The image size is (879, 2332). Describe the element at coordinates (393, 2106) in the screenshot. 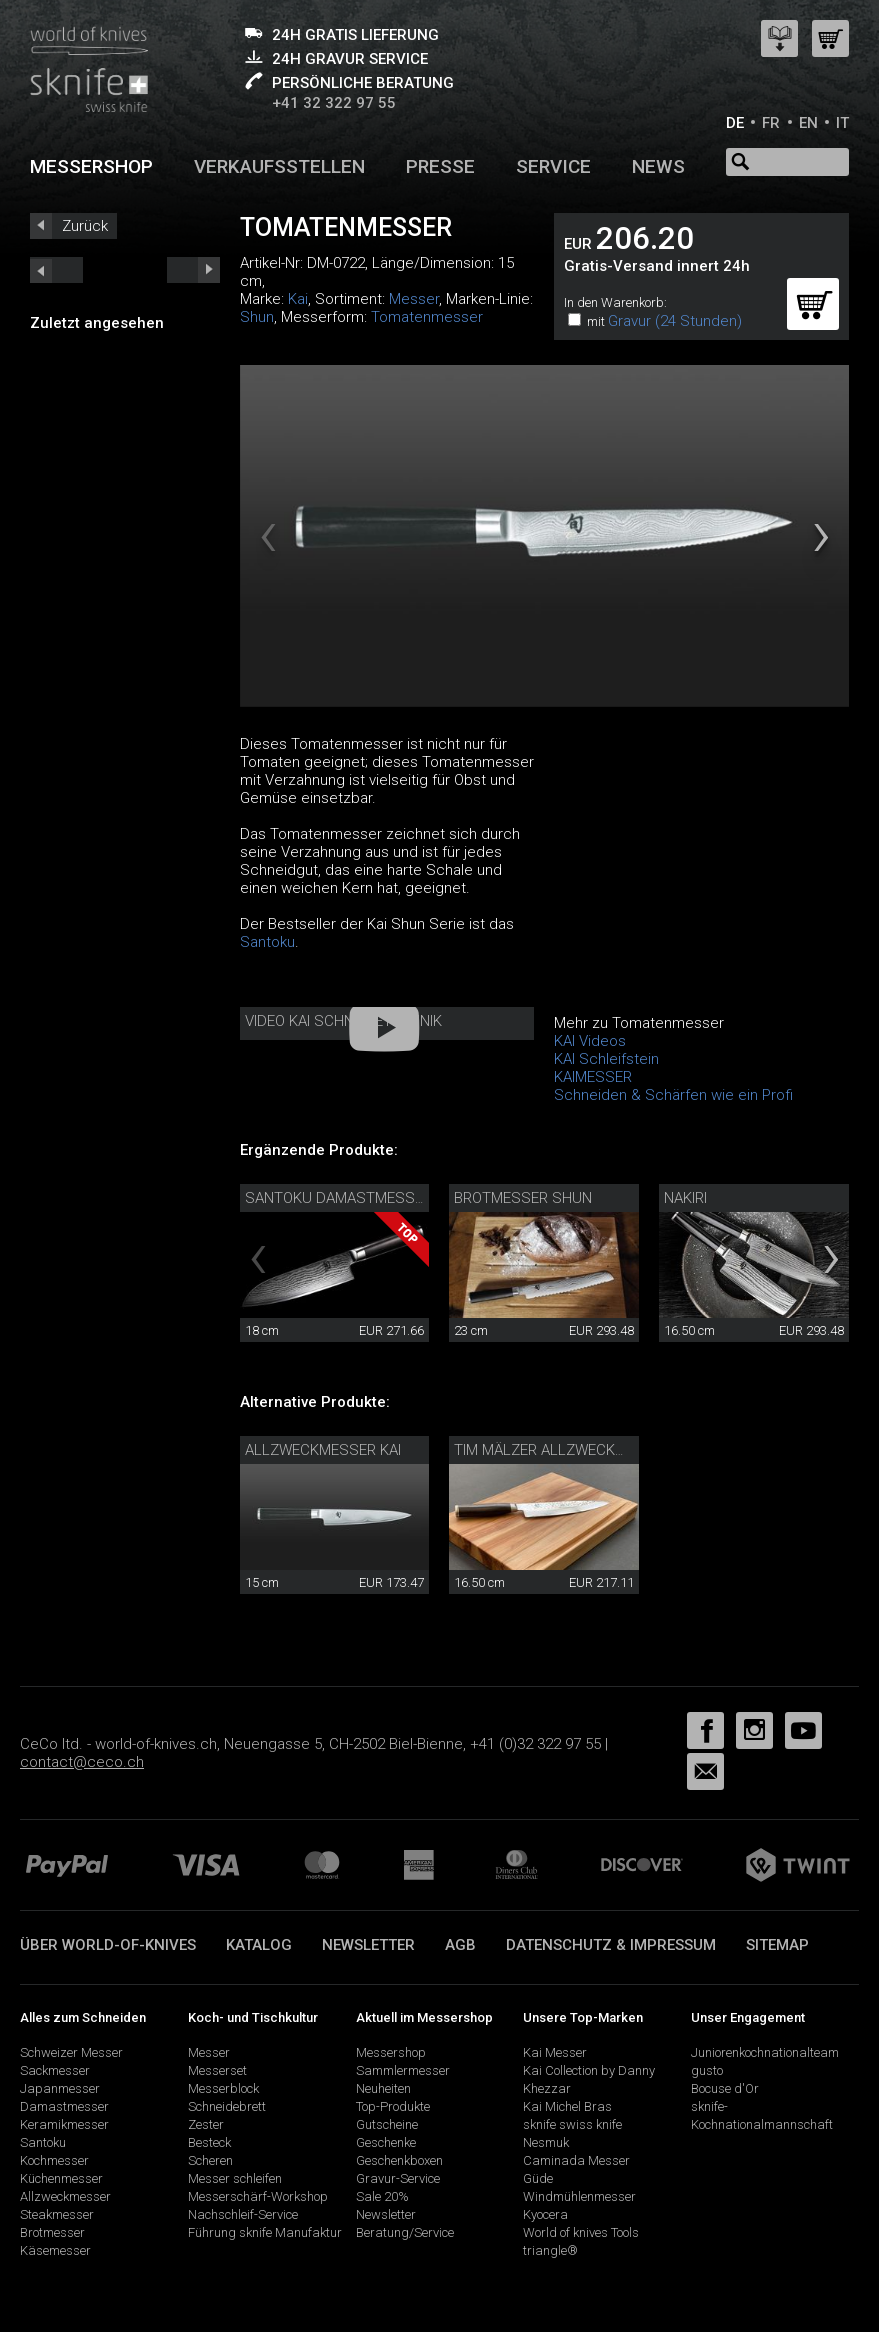

I see `Top-Produkte` at that location.